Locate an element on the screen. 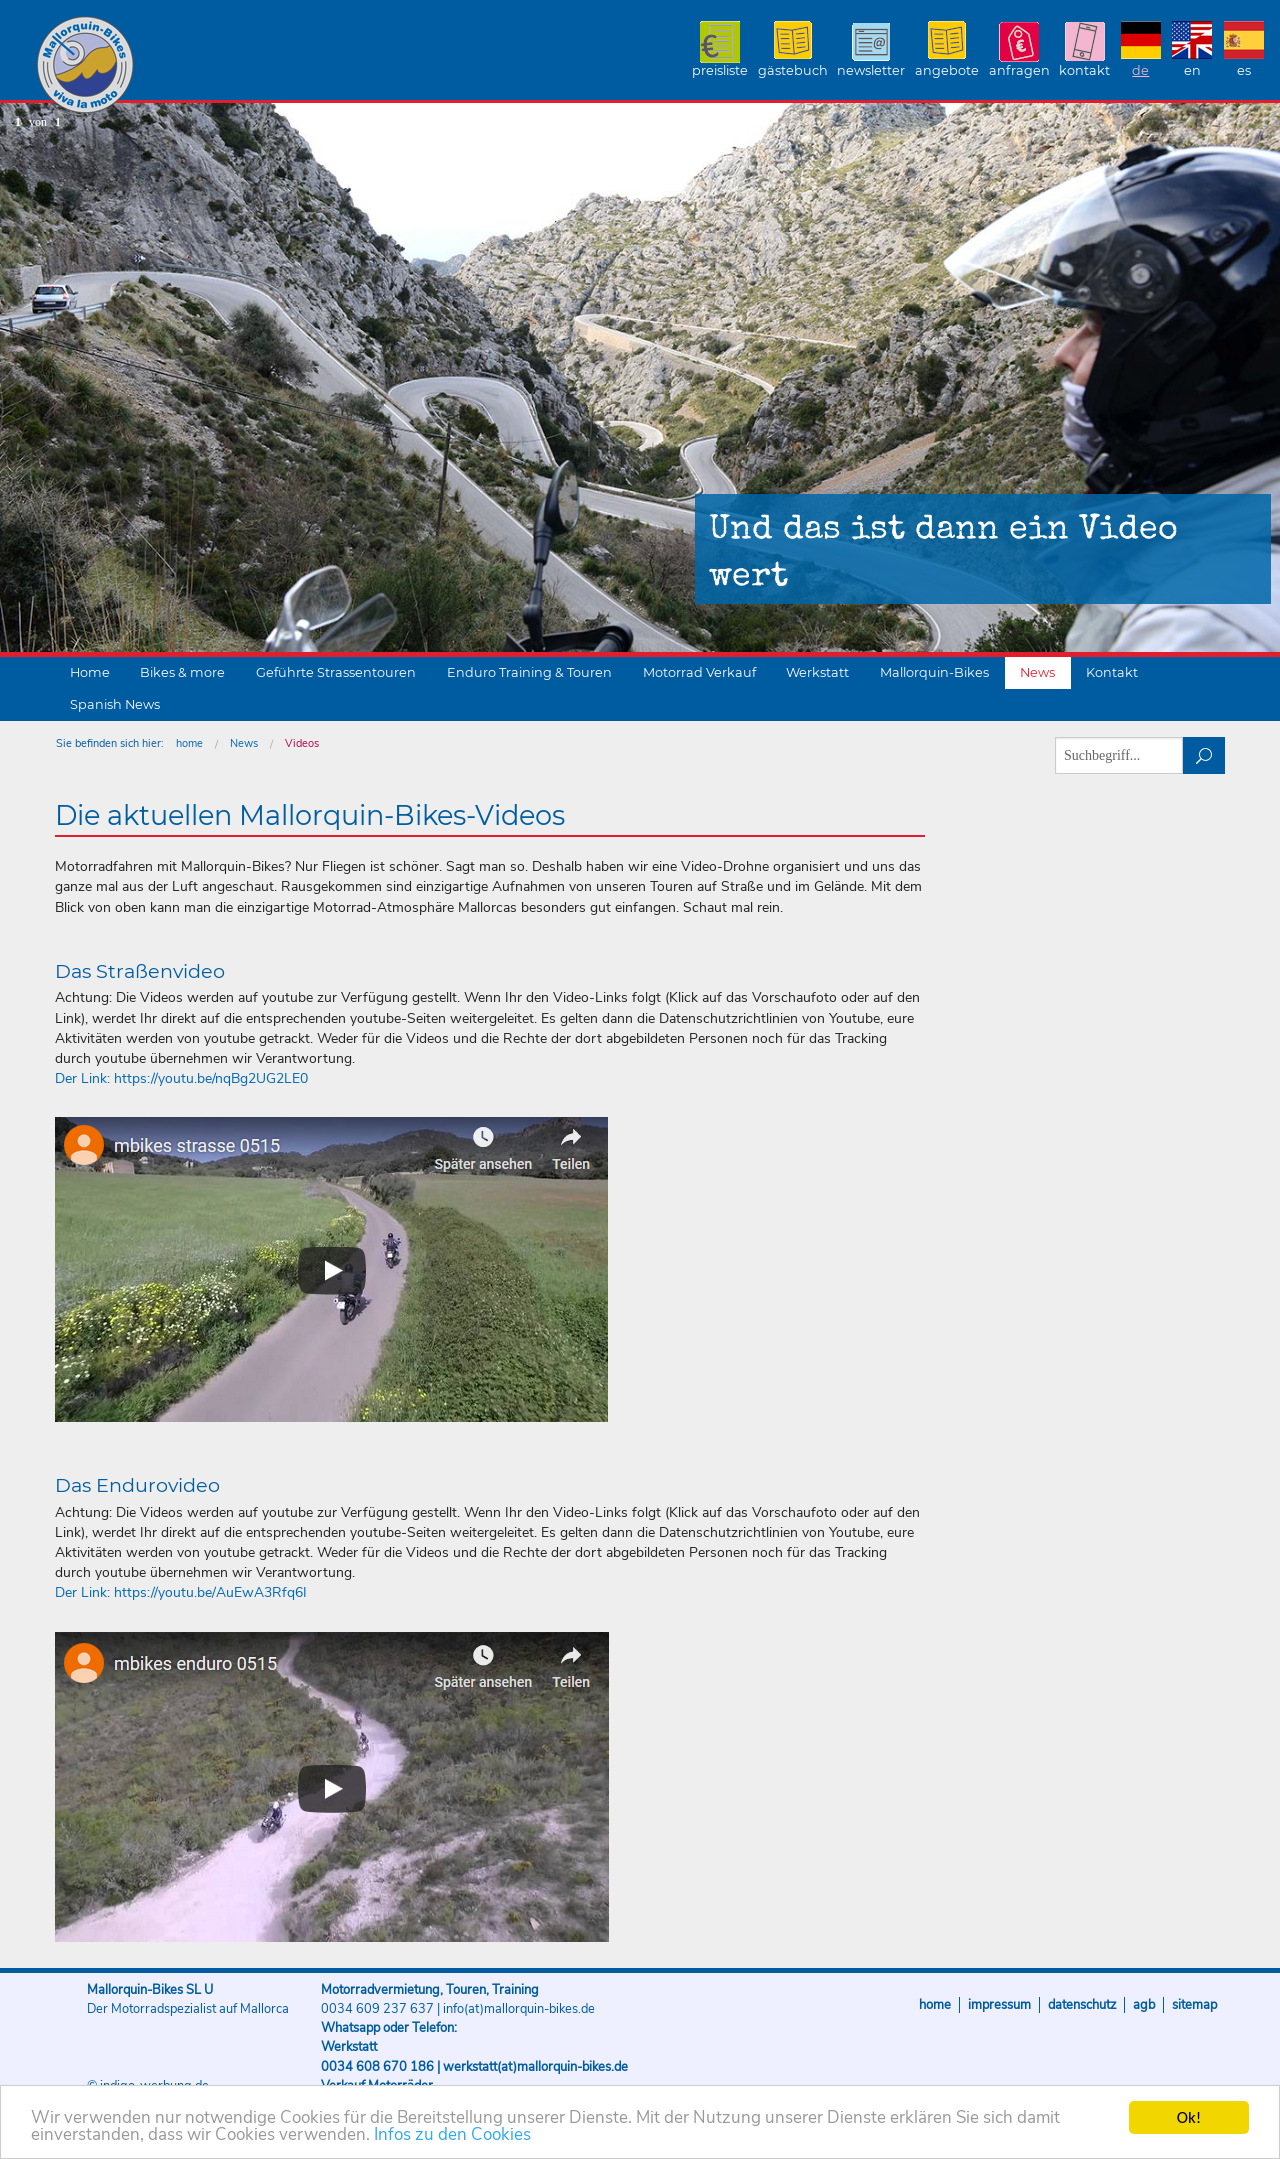 The width and height of the screenshot is (1280, 2159). Der Link: https://youtu.be/nqBg2UG2LE0 is located at coordinates (181, 1078).